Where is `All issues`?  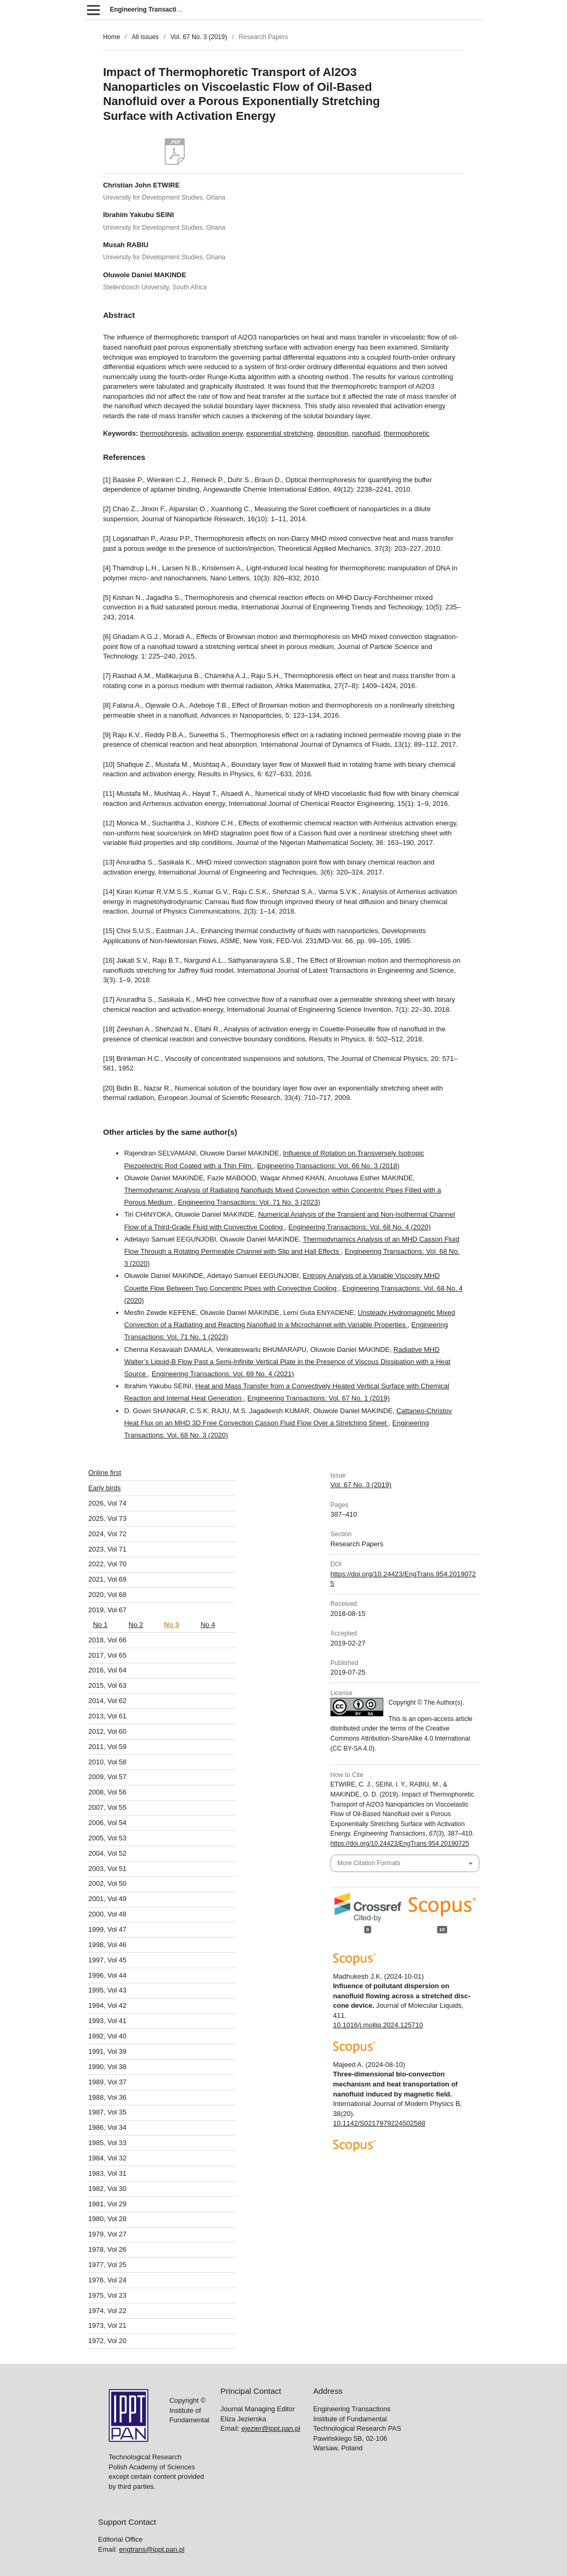
All issues is located at coordinates (144, 37).